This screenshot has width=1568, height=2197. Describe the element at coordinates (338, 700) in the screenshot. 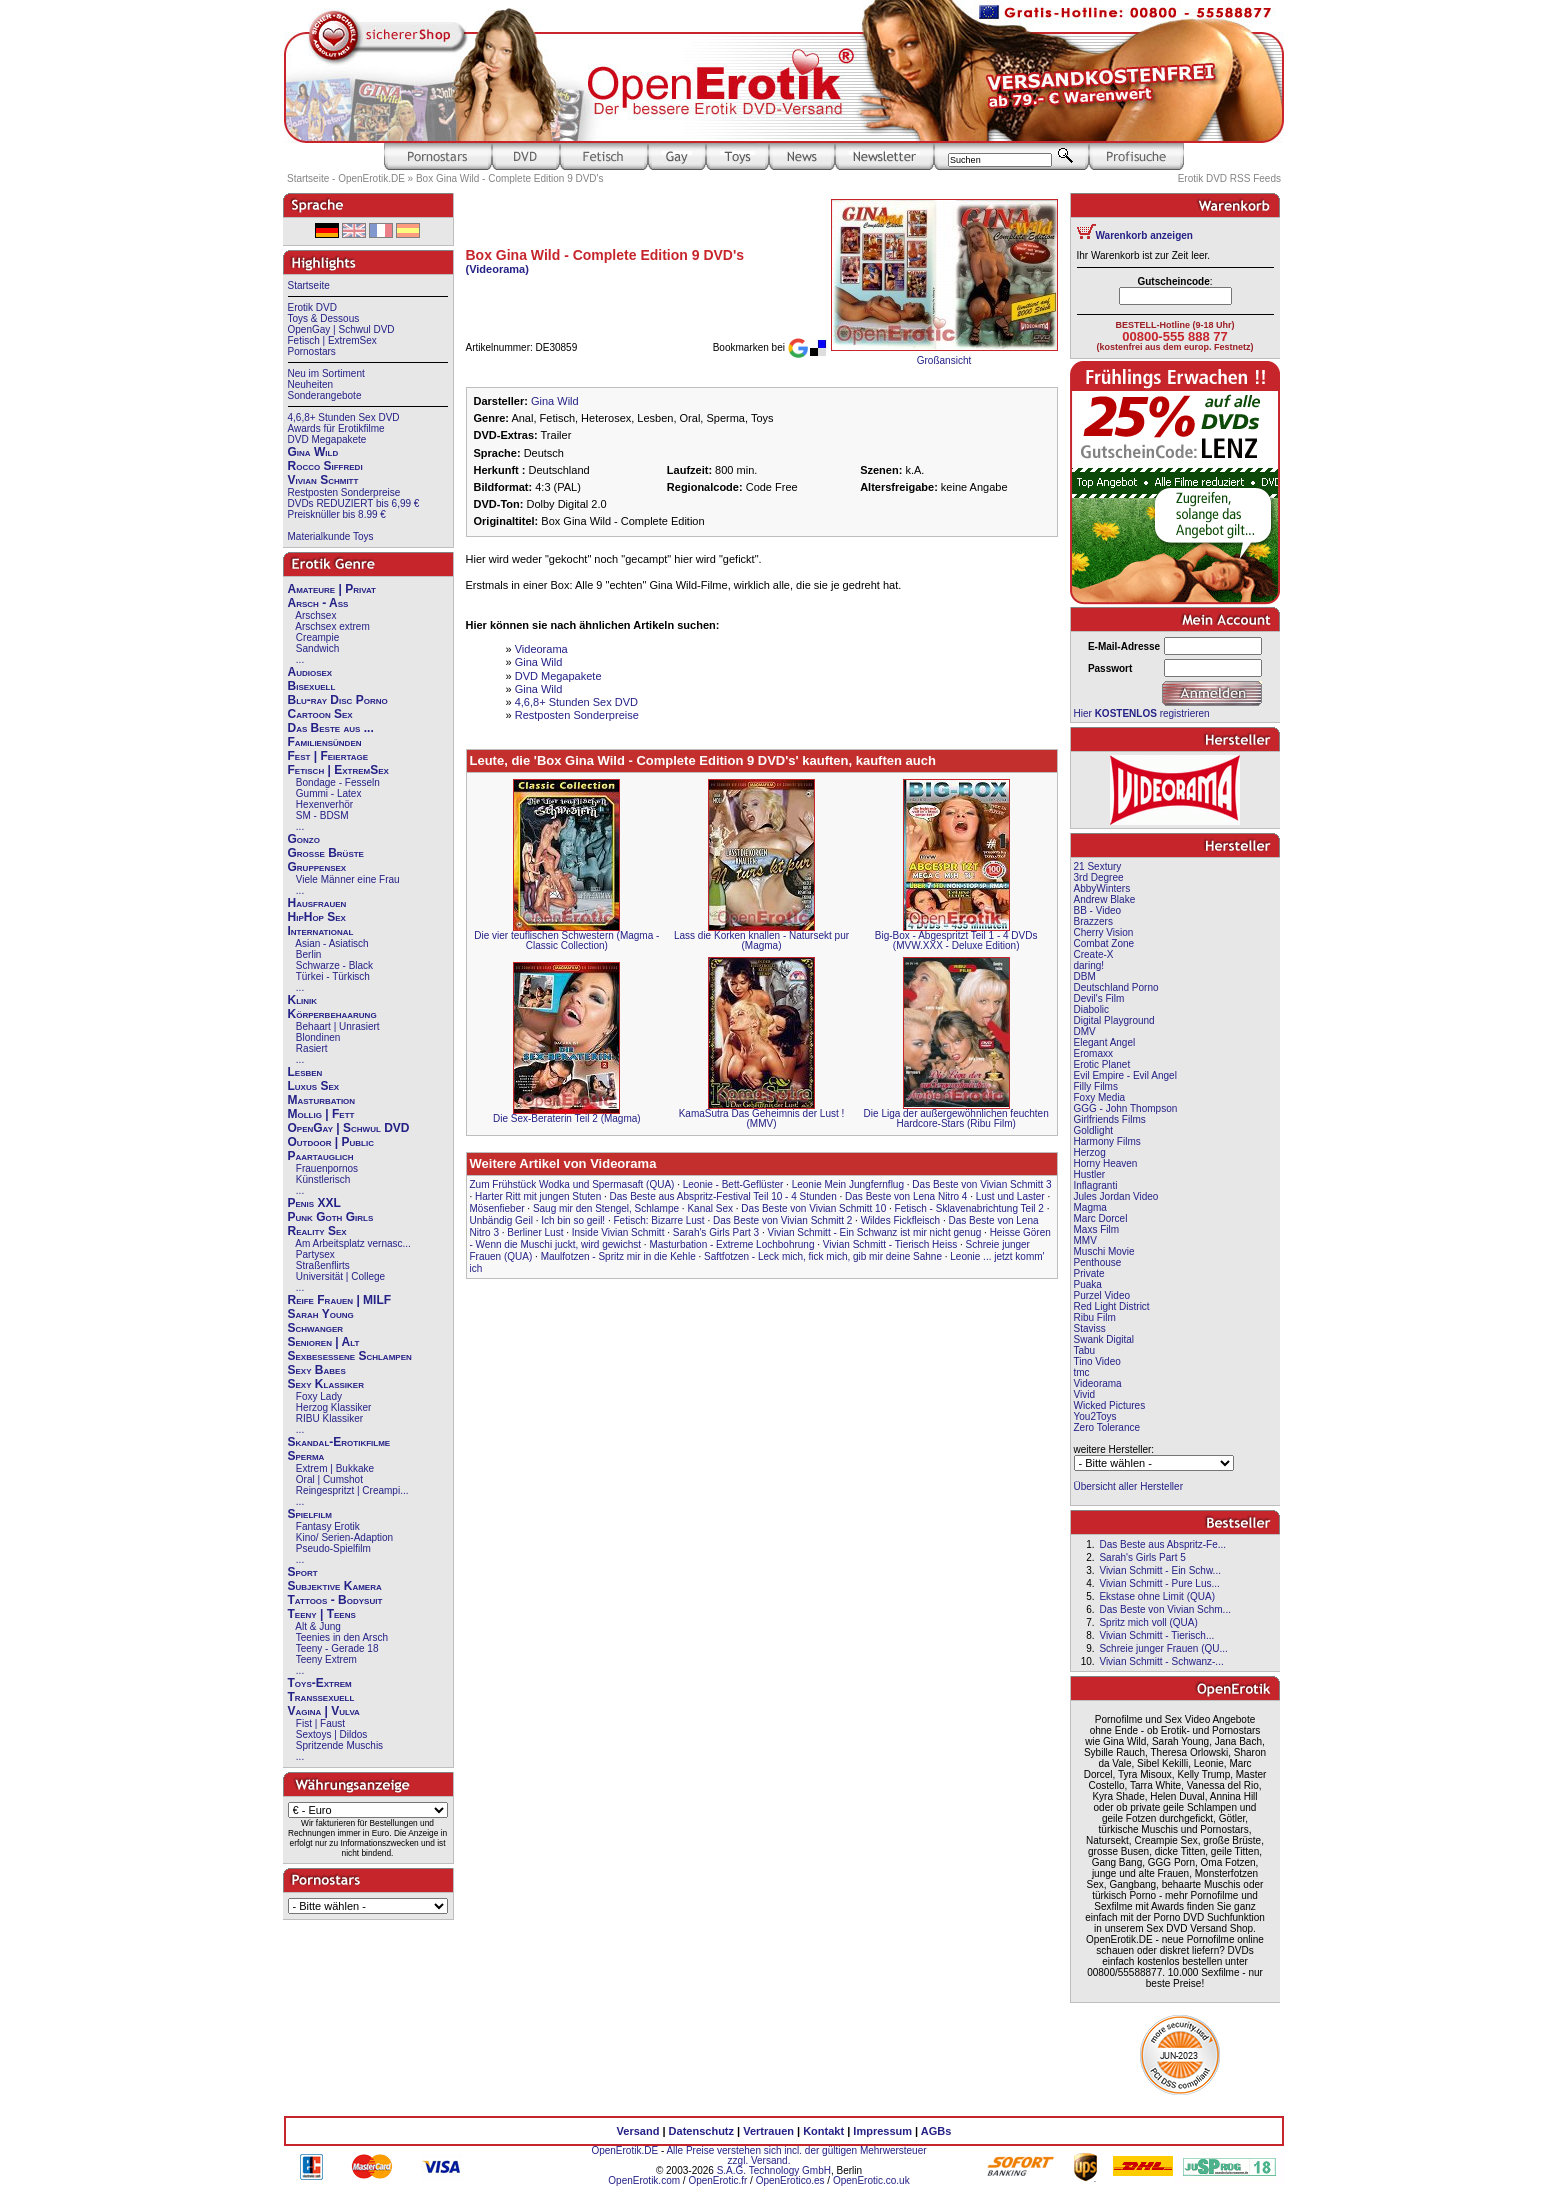

I see `Blu-ray Disc Porno` at that location.